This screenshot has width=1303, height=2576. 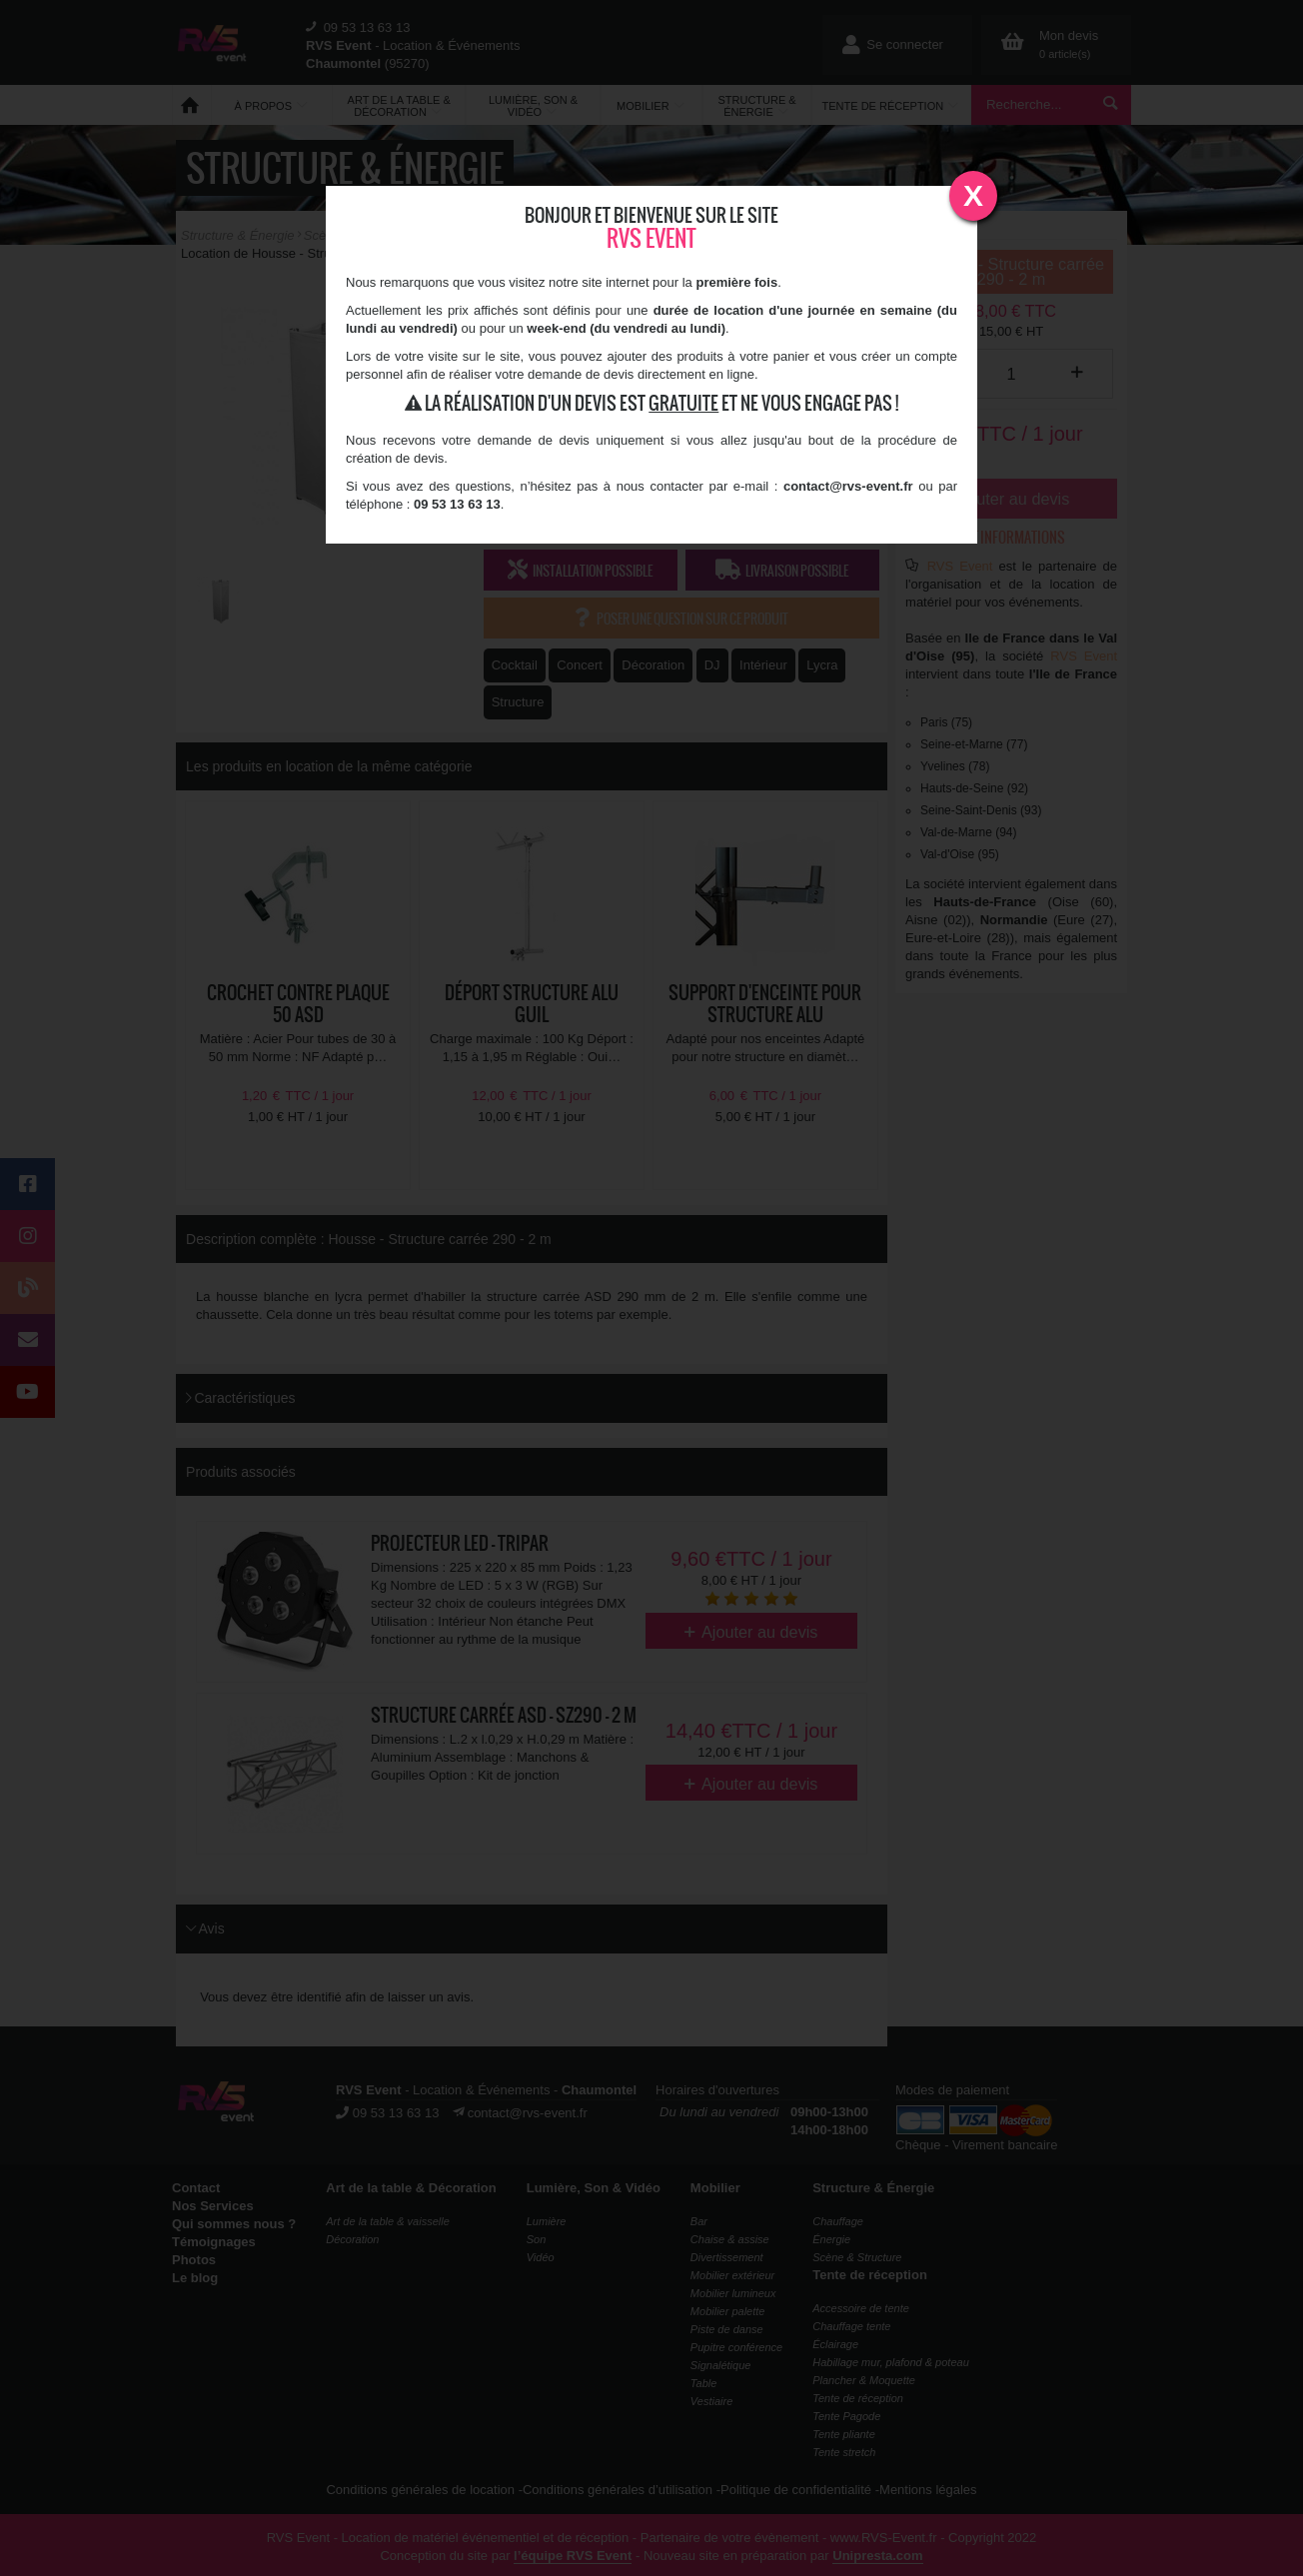 I want to click on RVS Event, so click(x=651, y=238).